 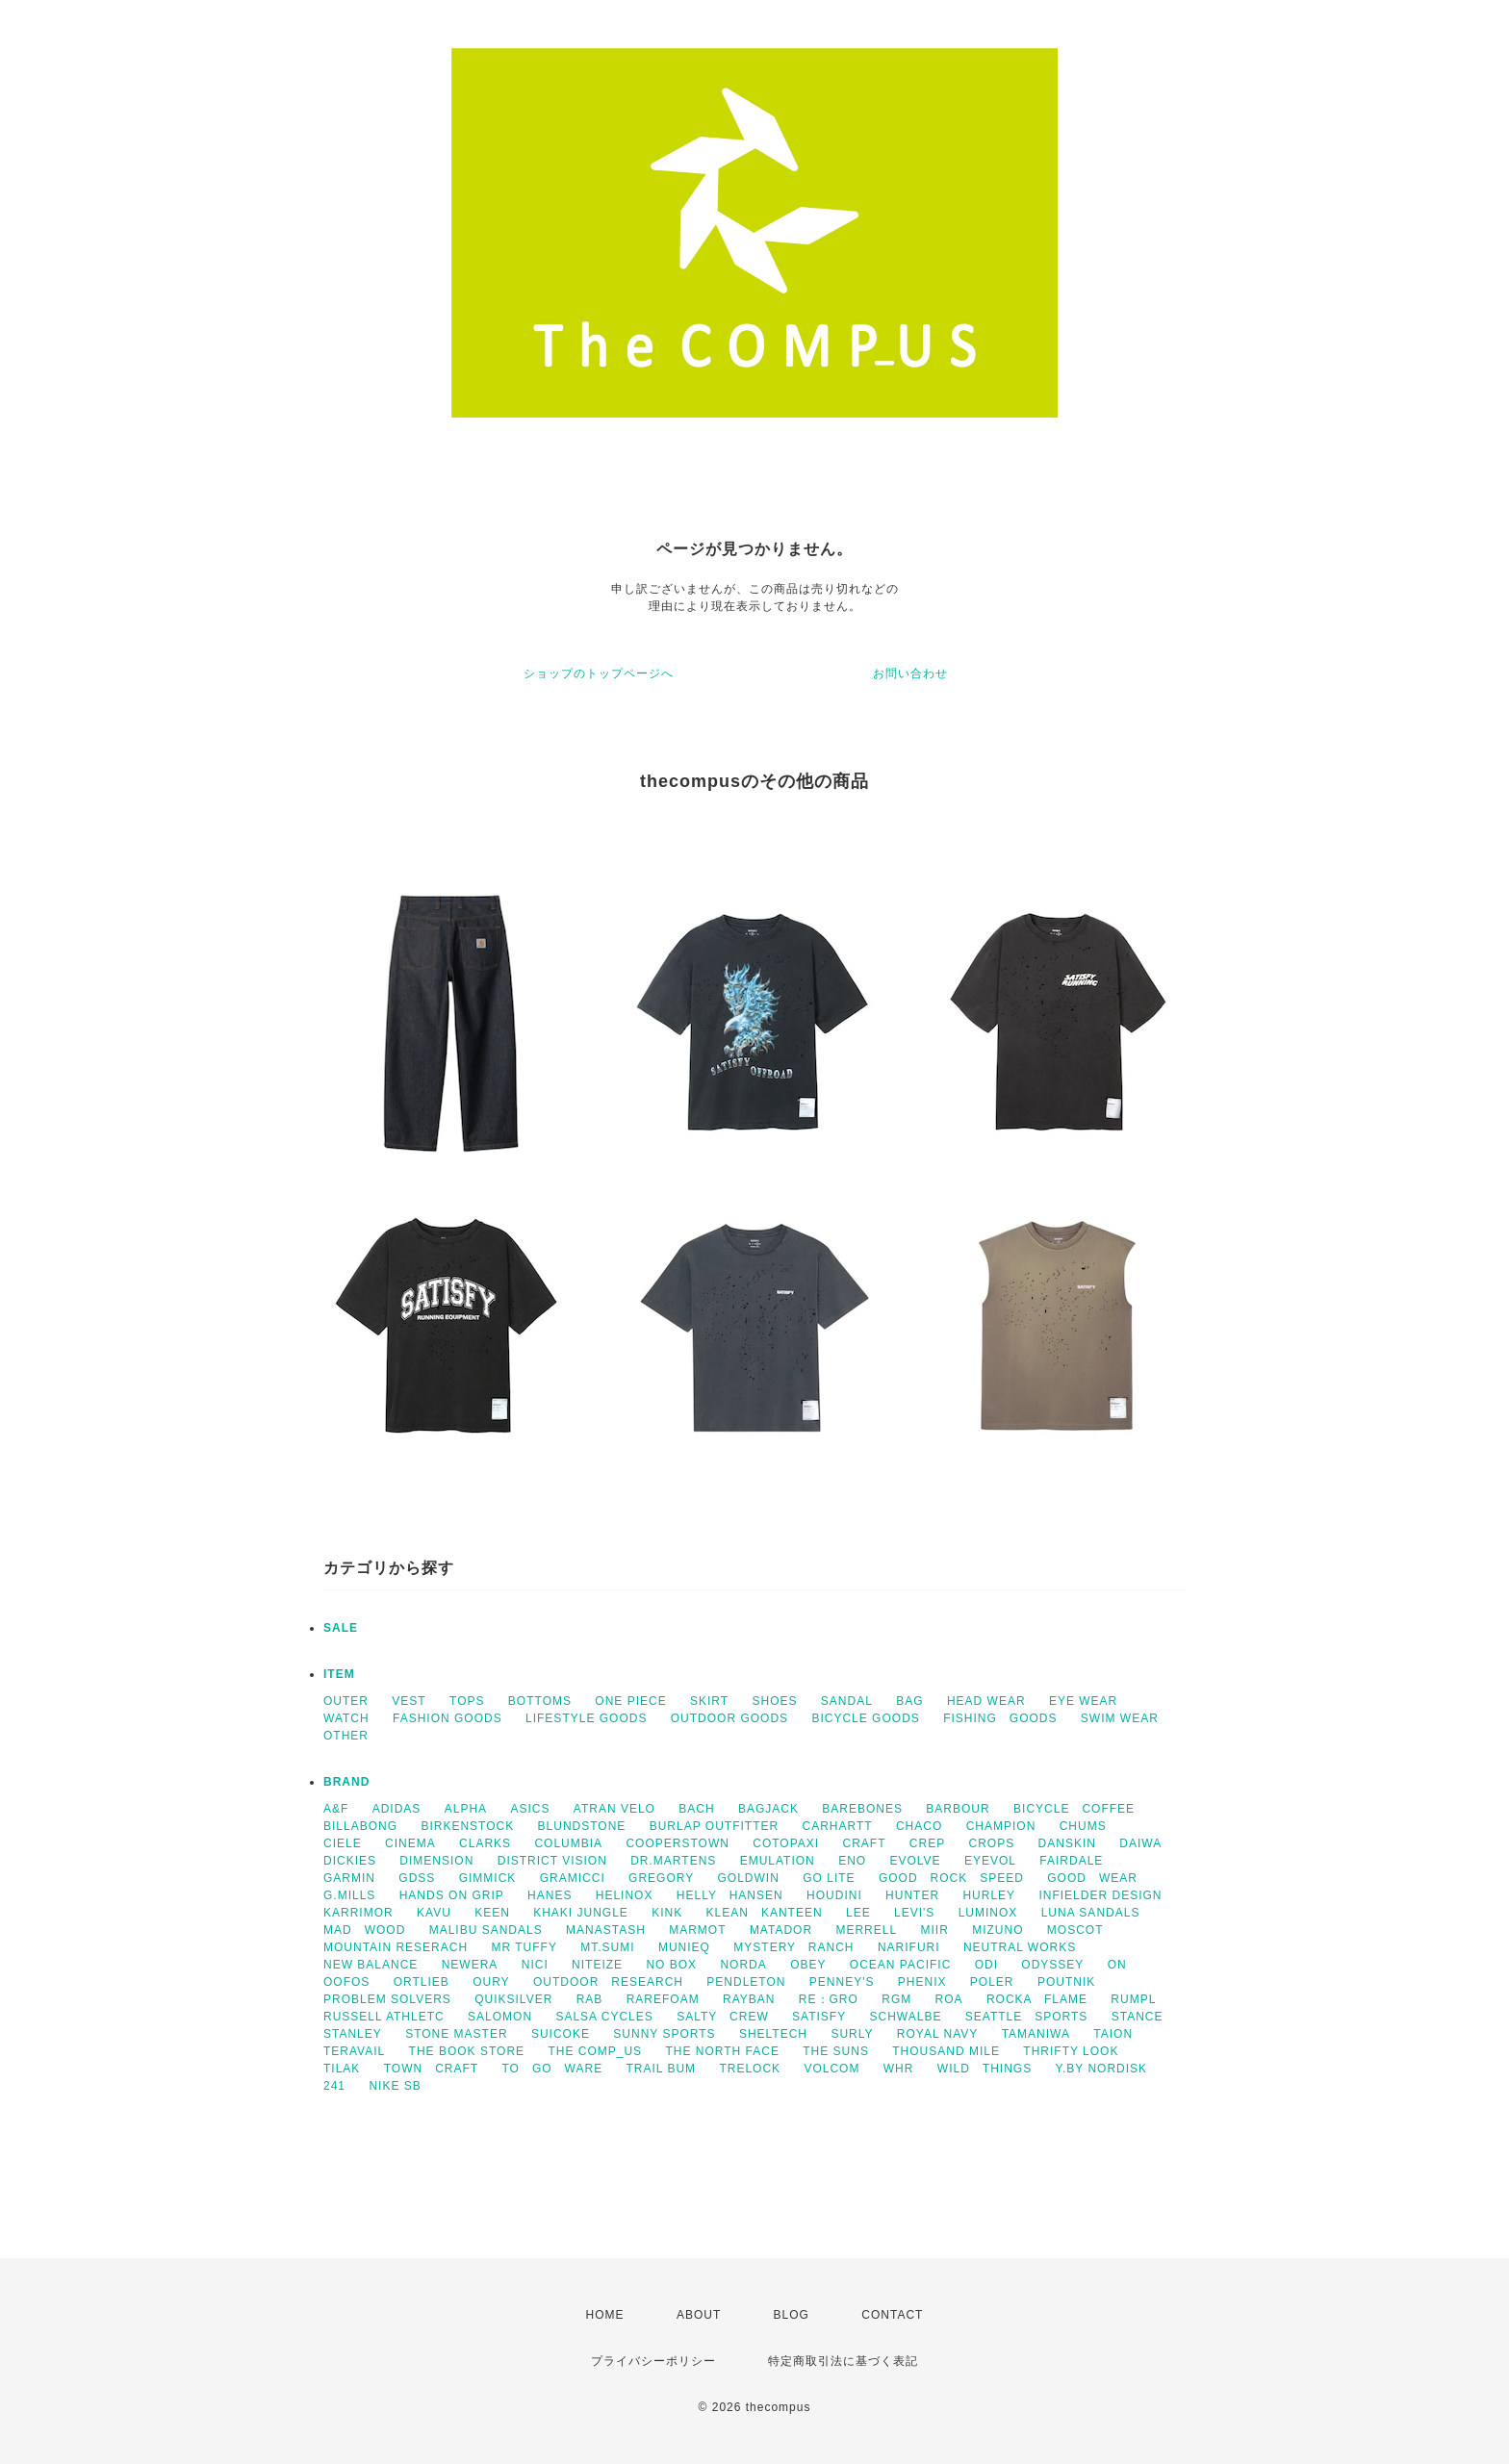 What do you see at coordinates (1120, 1718) in the screenshot?
I see `SWIM WEAR` at bounding box center [1120, 1718].